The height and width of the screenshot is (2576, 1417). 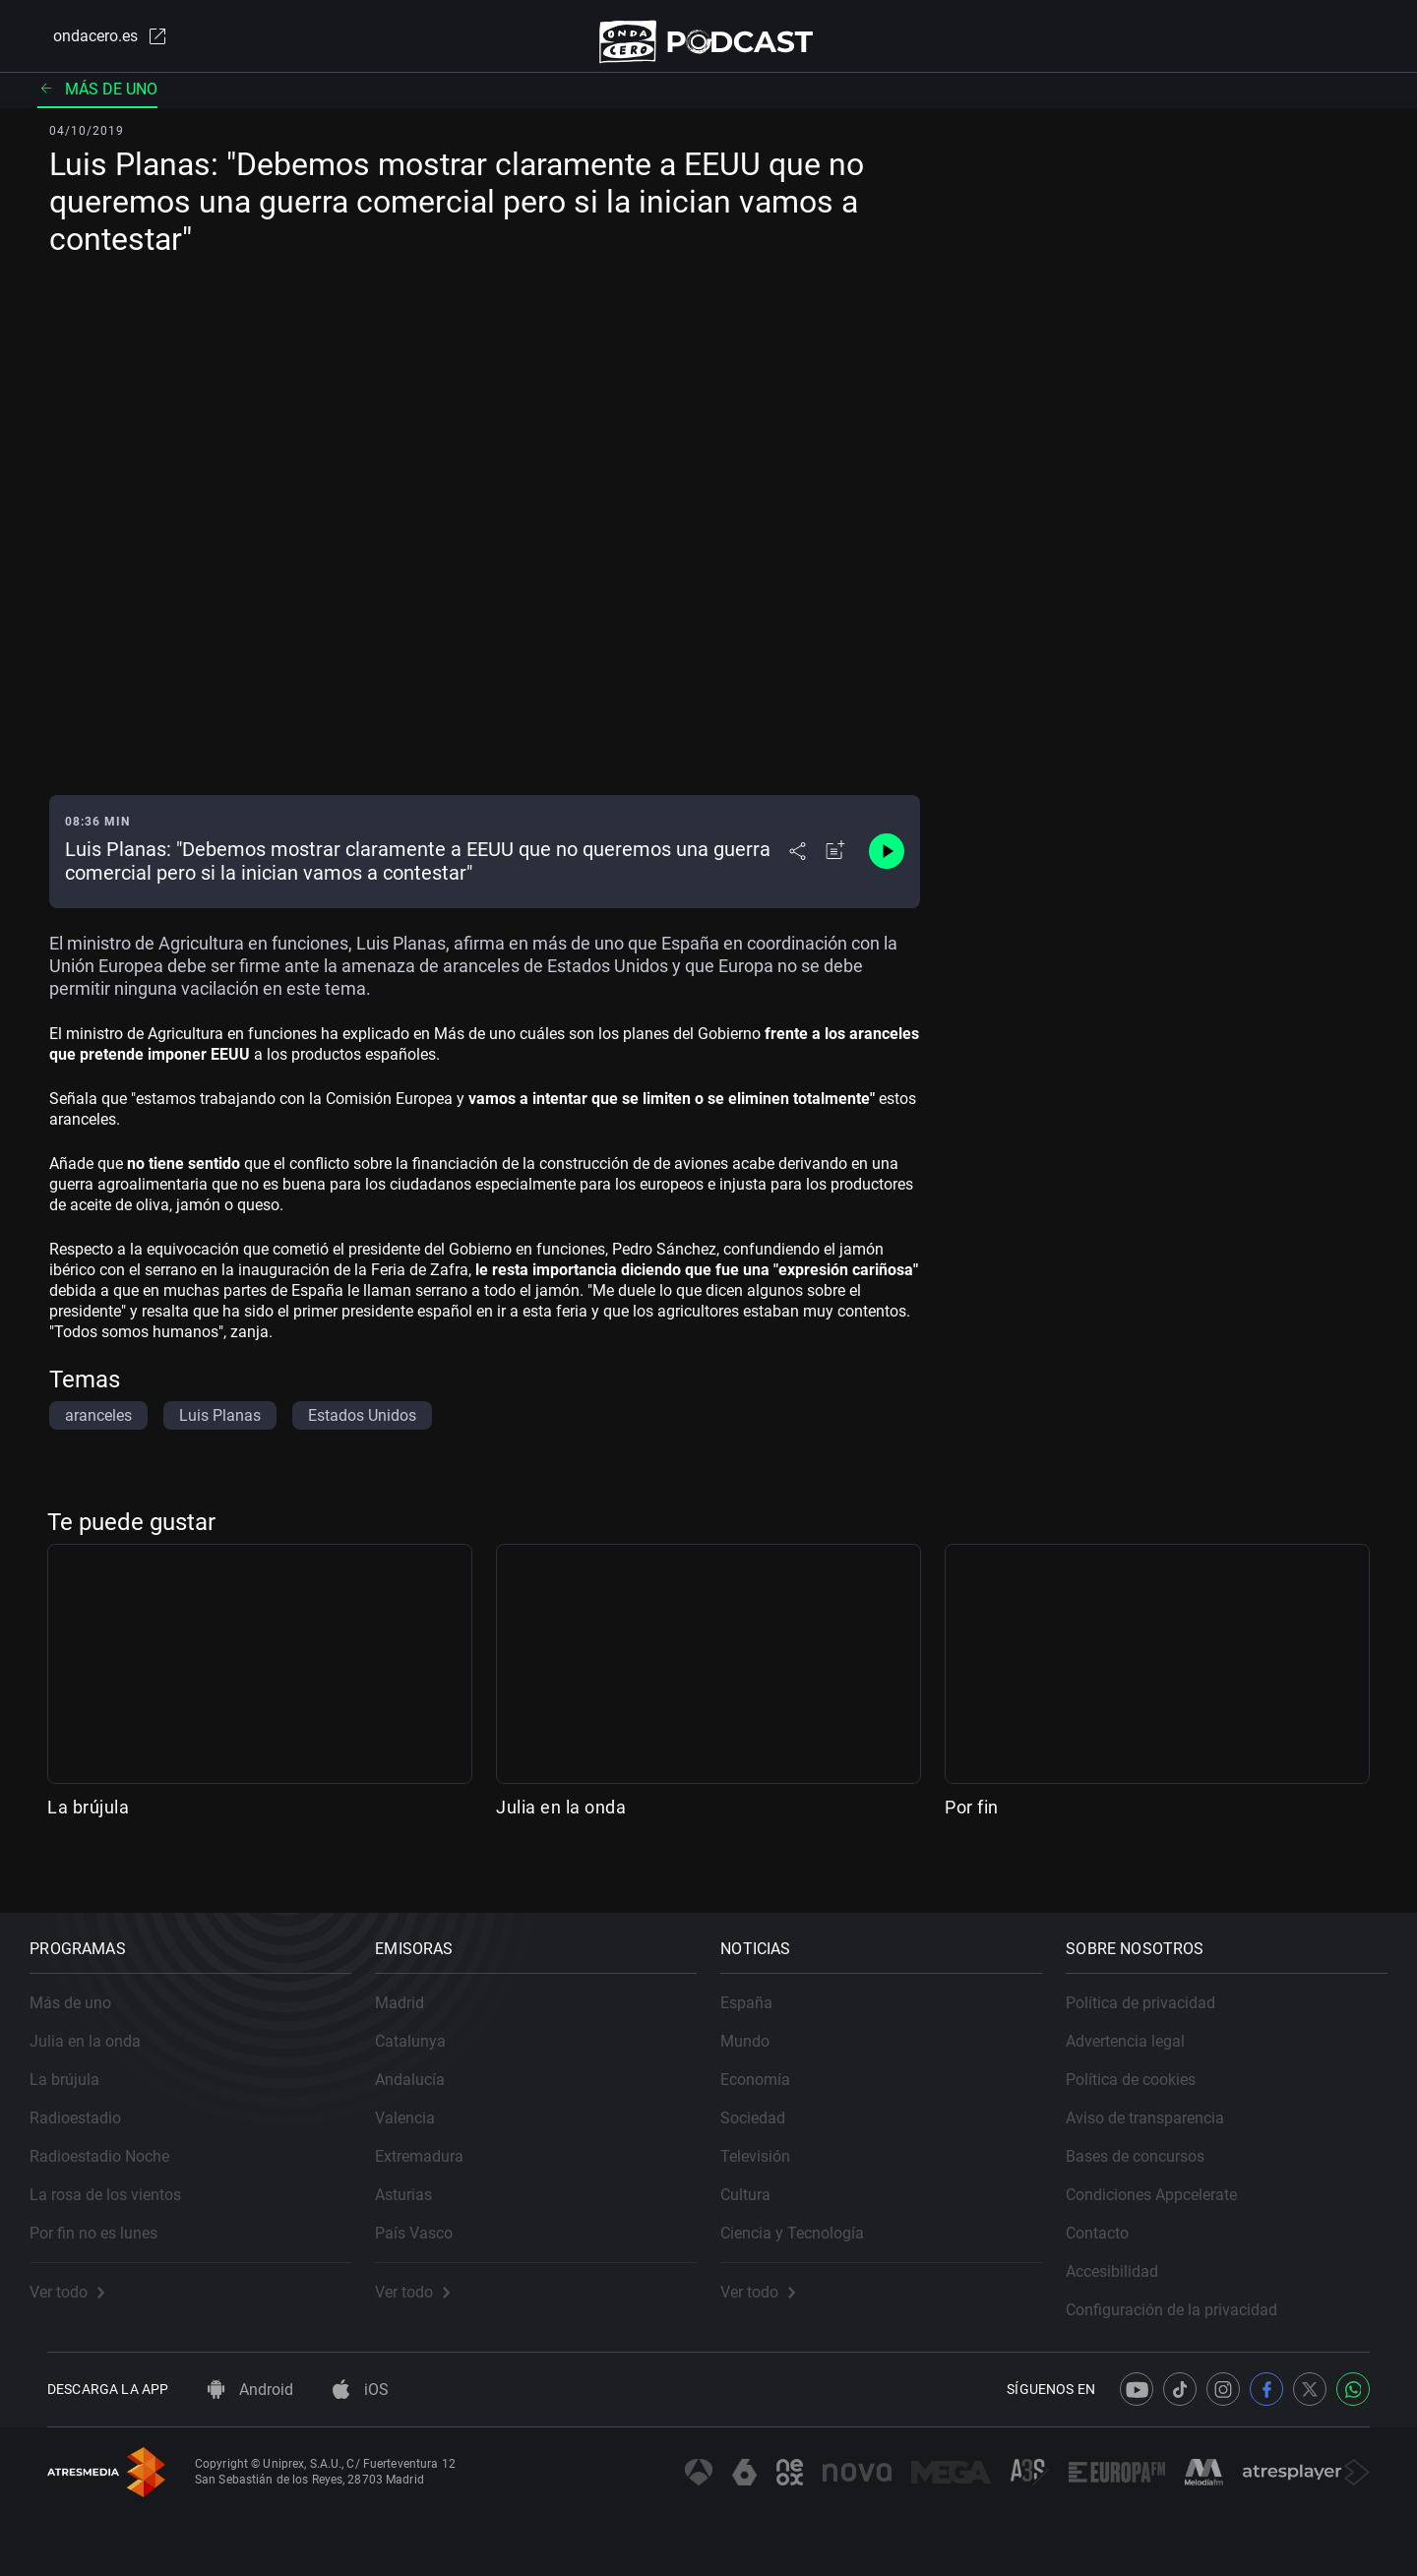 I want to click on Asturias, so click(x=421, y=2178).